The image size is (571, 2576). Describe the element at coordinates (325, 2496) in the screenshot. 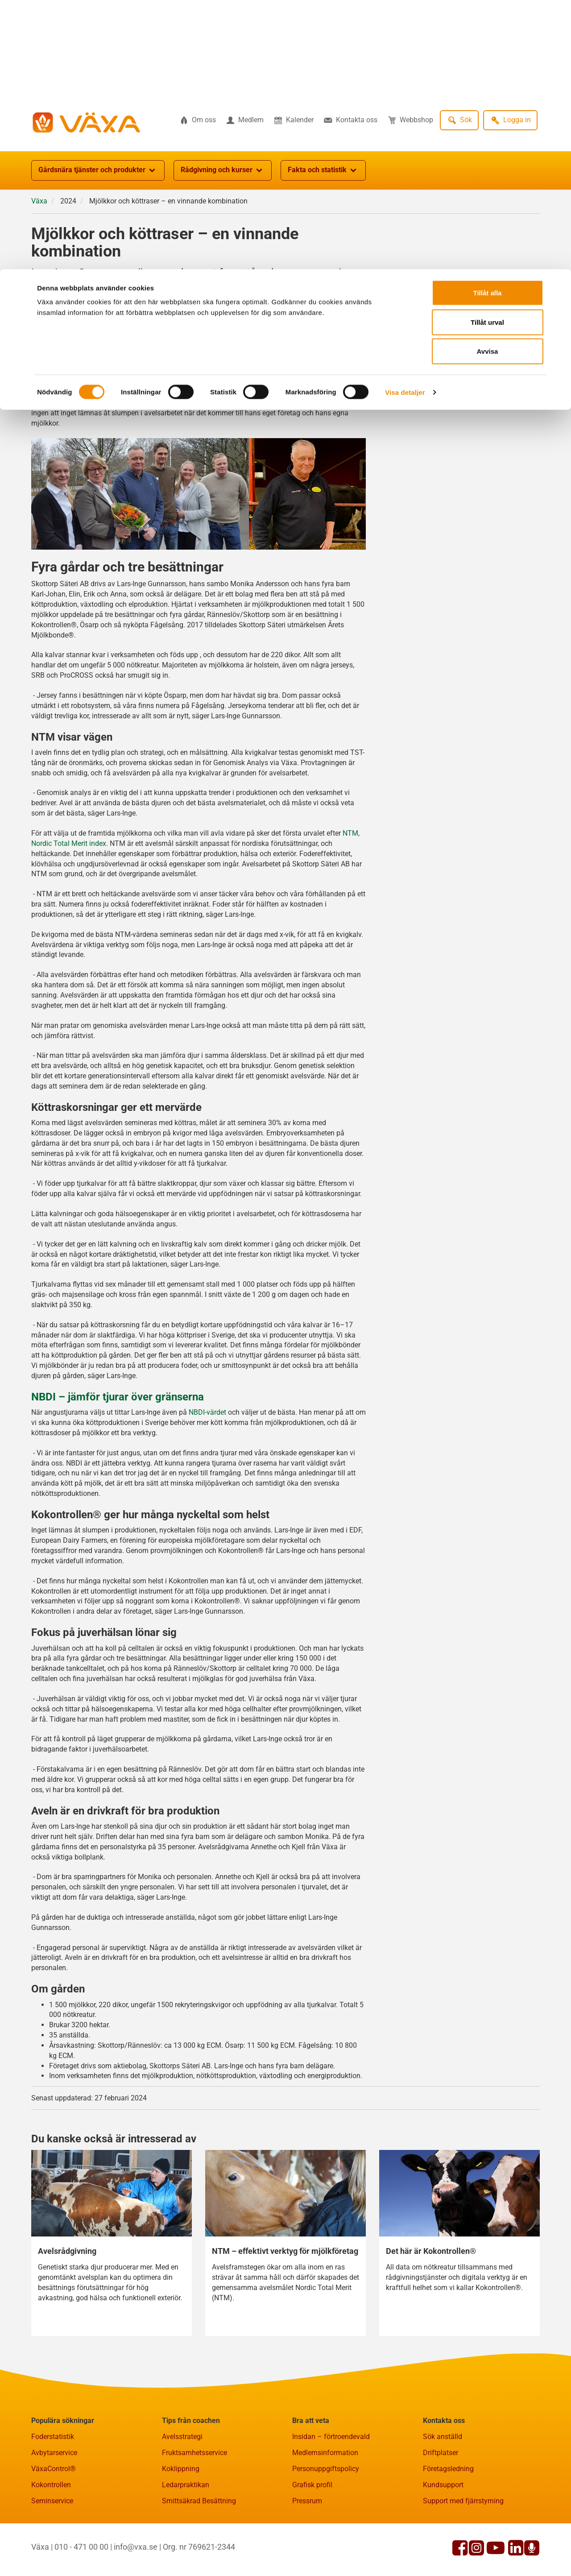

I see `Medlemsinformation` at that location.